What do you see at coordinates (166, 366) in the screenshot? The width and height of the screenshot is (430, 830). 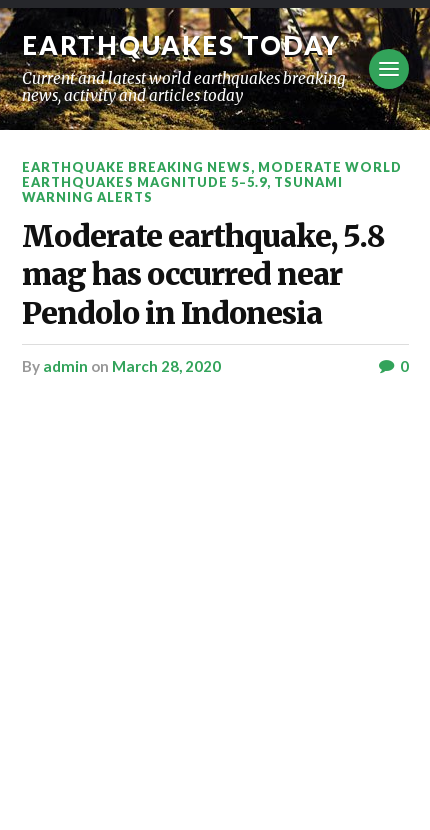 I see `March 28, 2020` at bounding box center [166, 366].